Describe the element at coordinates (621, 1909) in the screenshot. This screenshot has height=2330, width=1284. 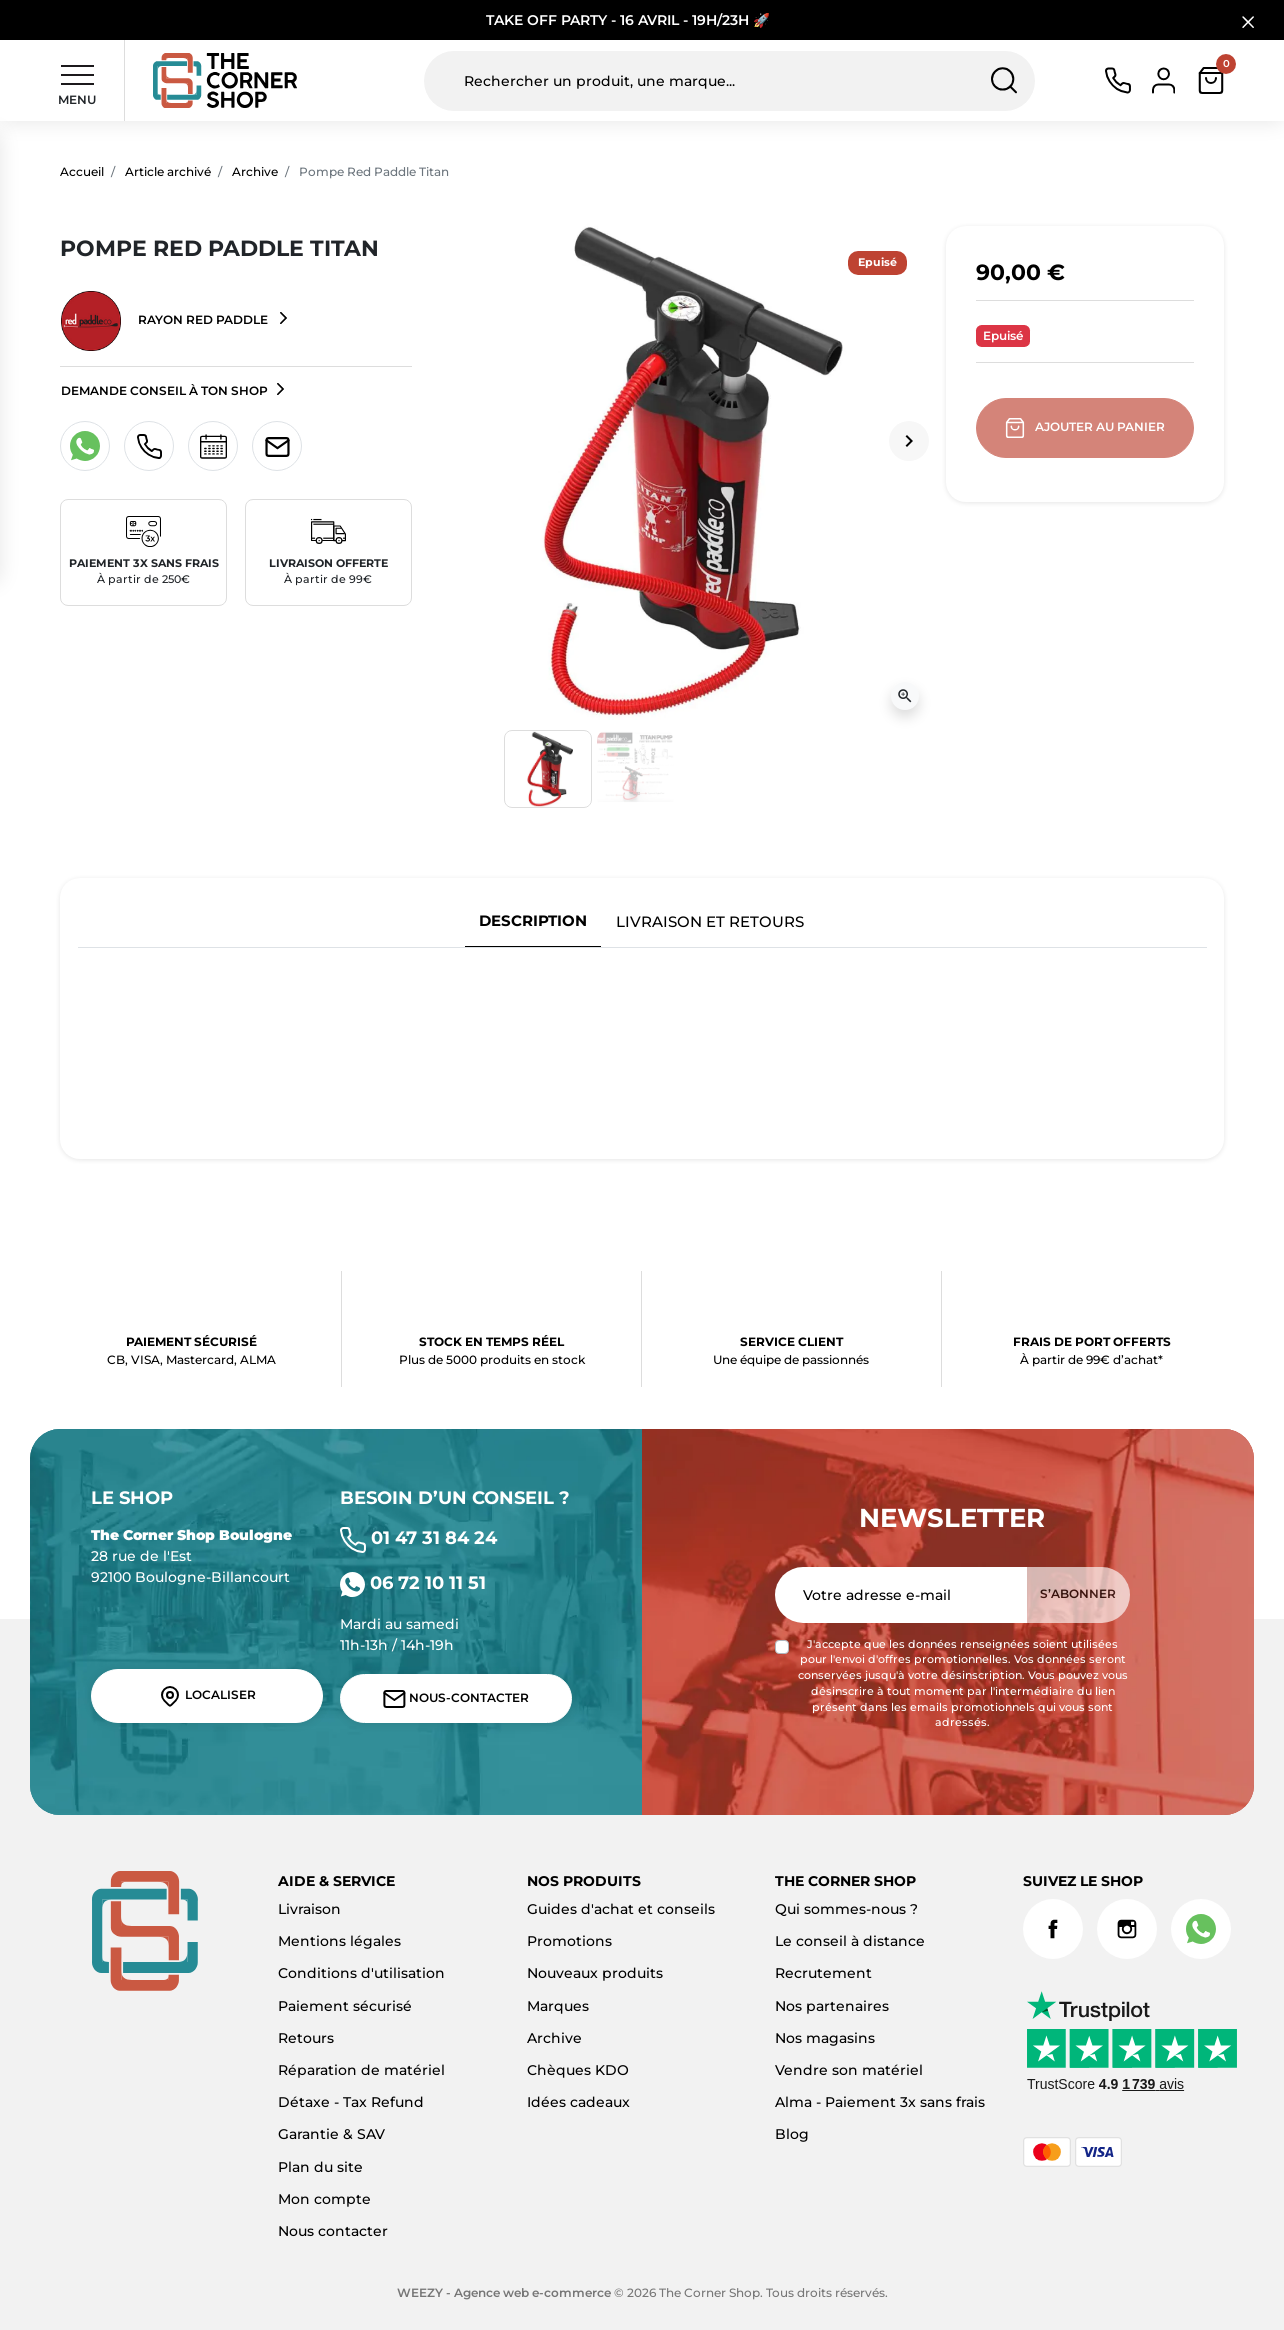
I see `Guides d'achat et conseils` at that location.